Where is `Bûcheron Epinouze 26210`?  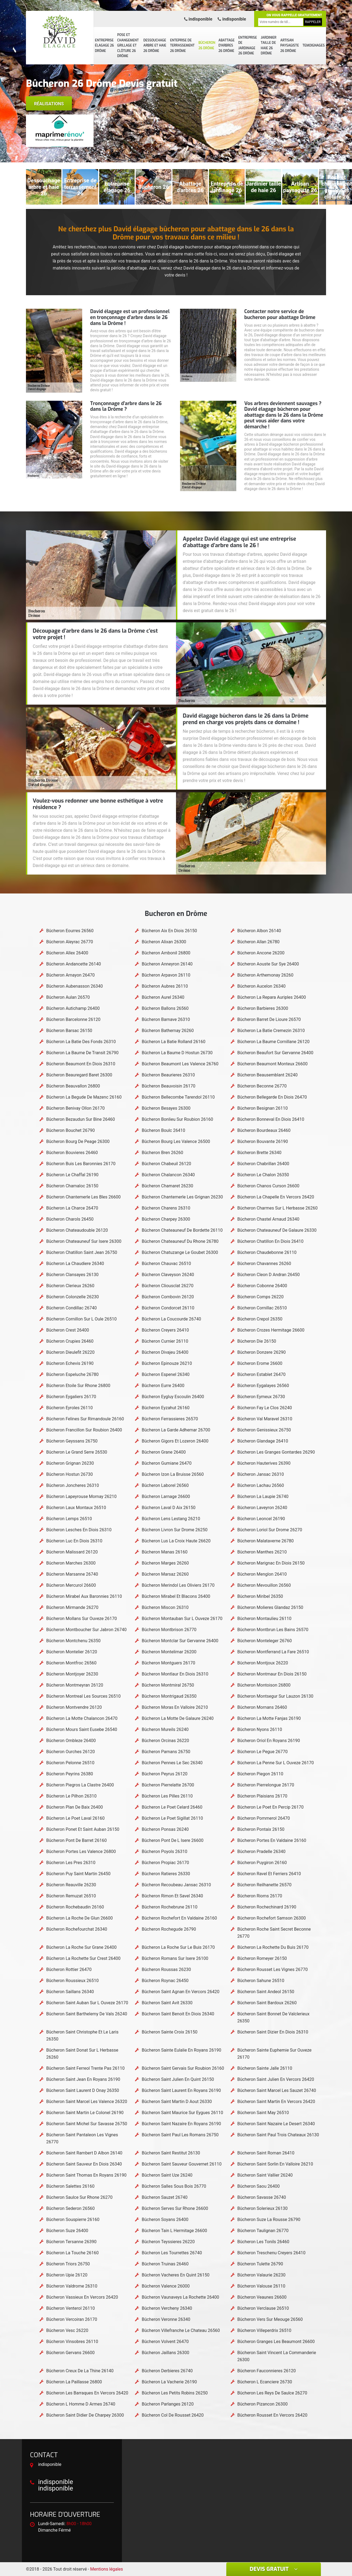 Bûcheron Epinouze 26210 is located at coordinates (167, 1363).